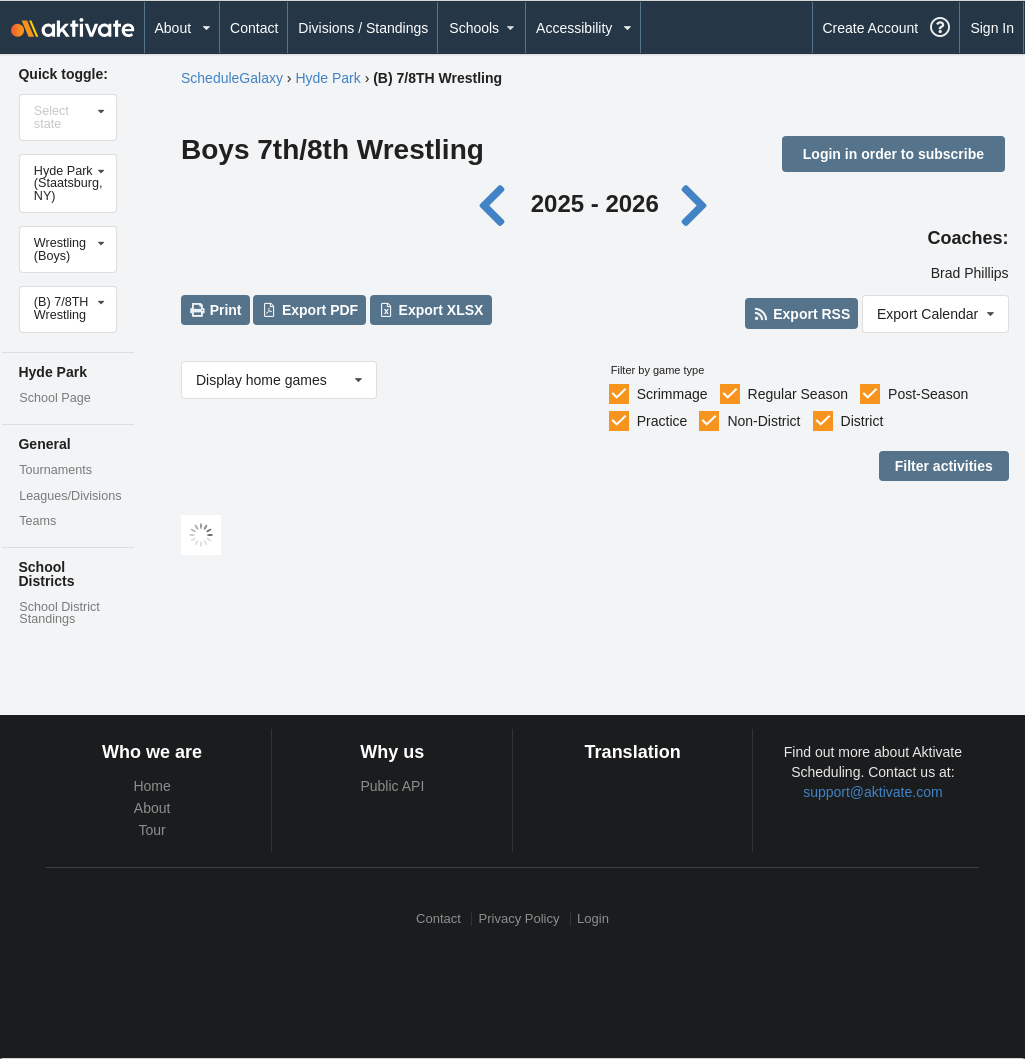 The height and width of the screenshot is (1059, 1025). What do you see at coordinates (928, 394) in the screenshot?
I see `Post-Season` at bounding box center [928, 394].